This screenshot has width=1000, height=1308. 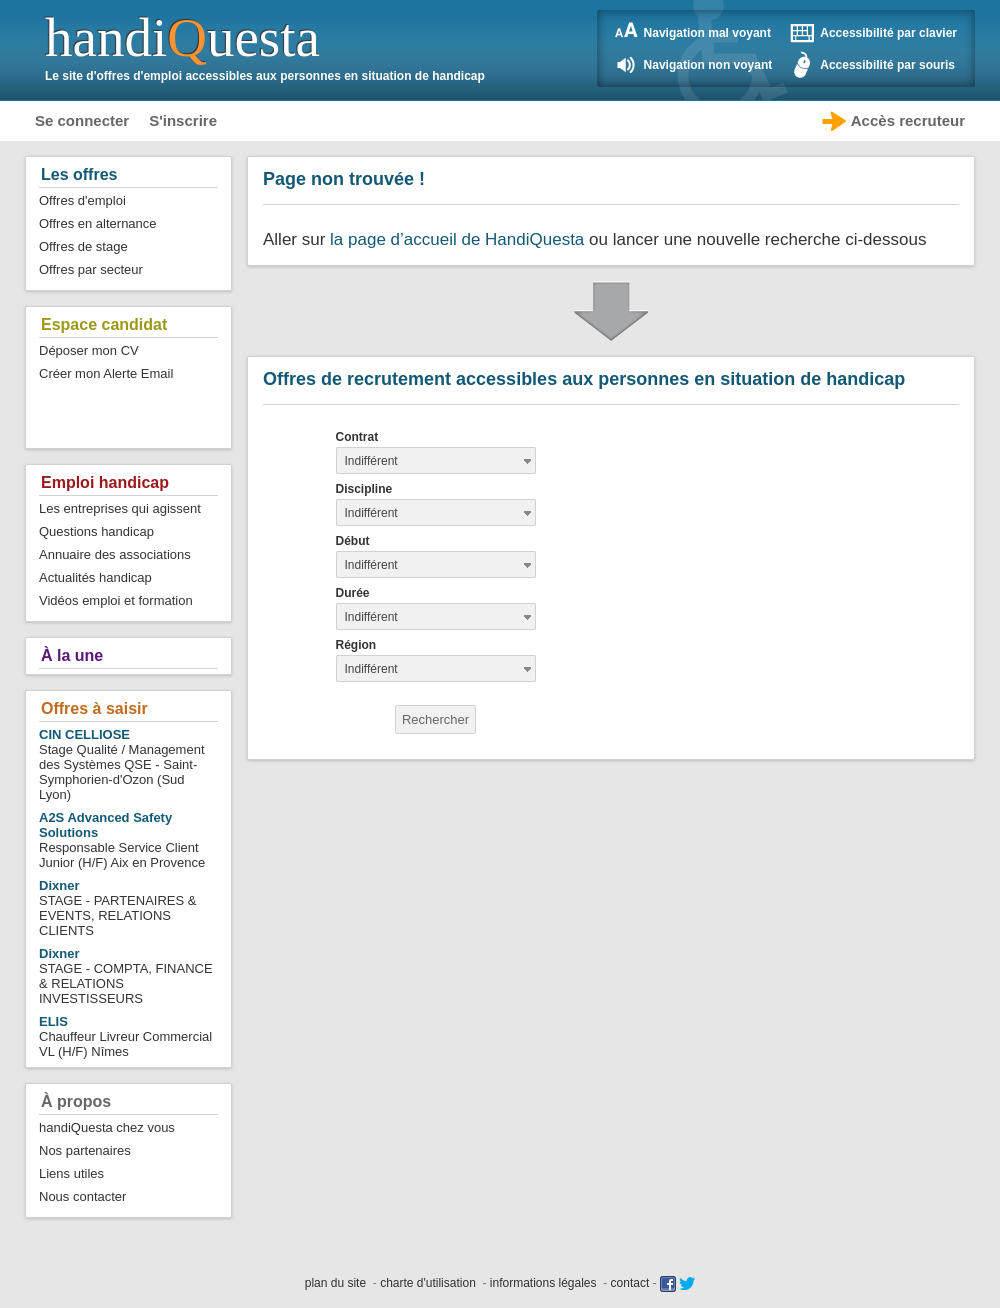 What do you see at coordinates (120, 508) in the screenshot?
I see `Les entreprises qui agissent` at bounding box center [120, 508].